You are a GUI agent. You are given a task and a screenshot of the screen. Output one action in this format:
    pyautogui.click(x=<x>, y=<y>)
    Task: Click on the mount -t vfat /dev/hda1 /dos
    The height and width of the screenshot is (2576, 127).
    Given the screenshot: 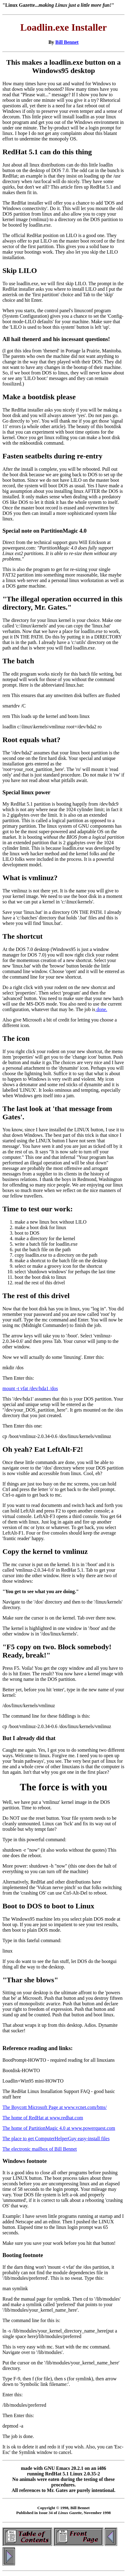 What is the action you would take?
    pyautogui.click(x=30, y=1388)
    